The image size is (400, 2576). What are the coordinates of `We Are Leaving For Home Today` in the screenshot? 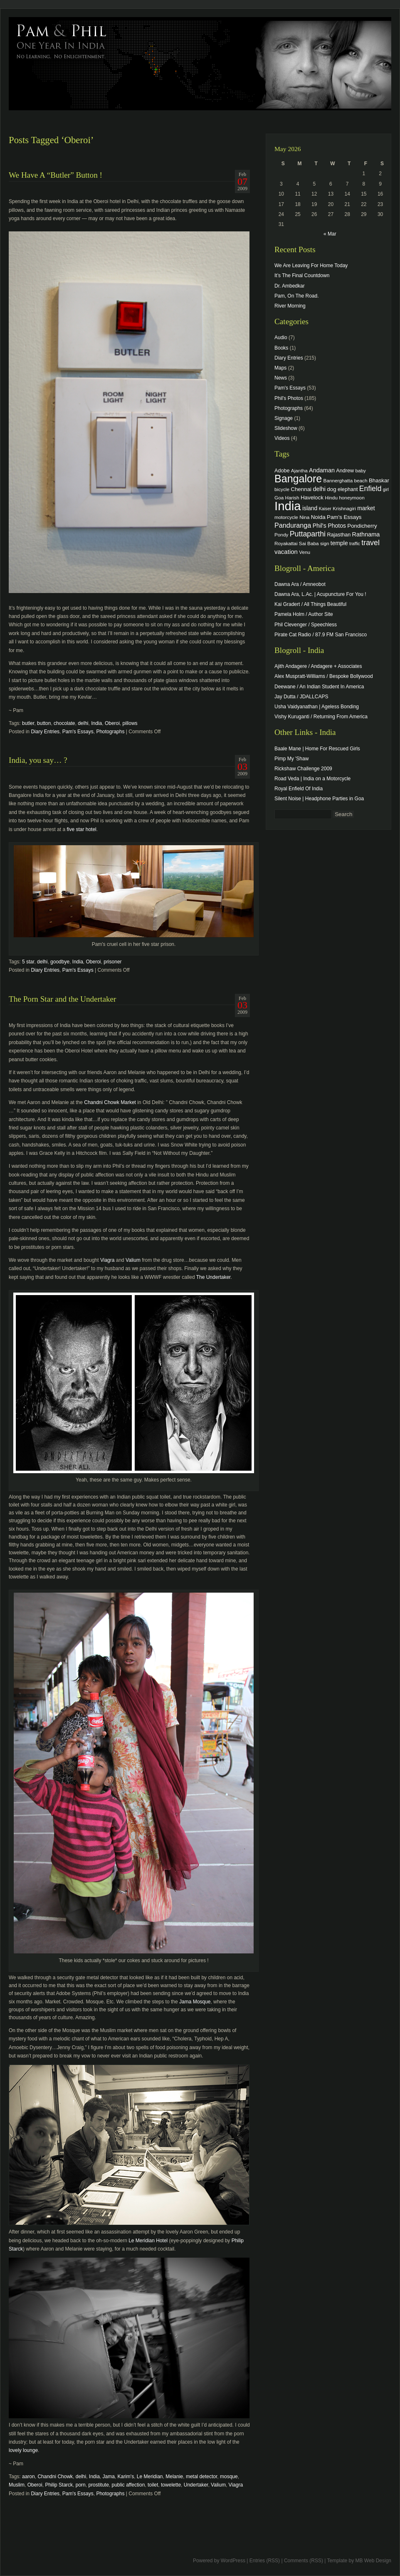 It's located at (311, 265).